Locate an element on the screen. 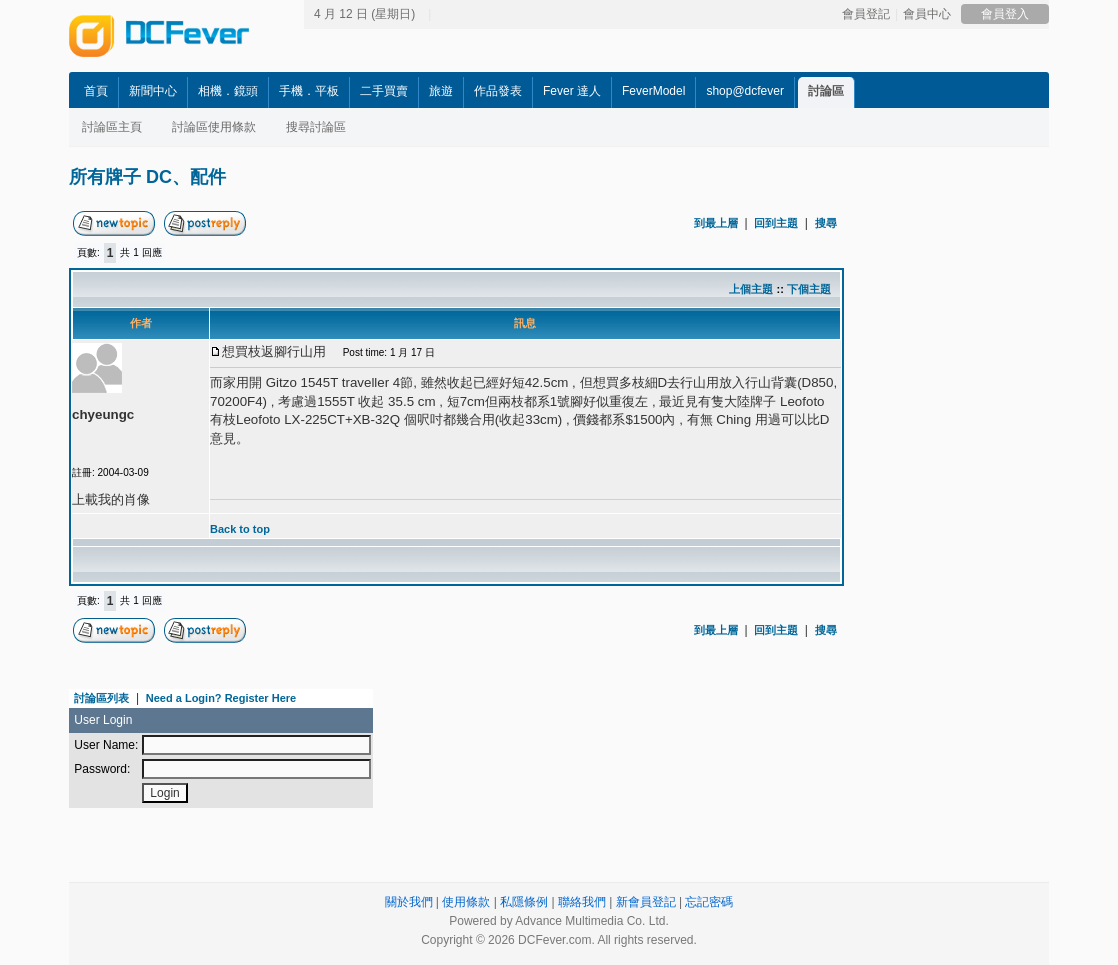 This screenshot has height=965, width=1118. 手機．平板 is located at coordinates (309, 91).